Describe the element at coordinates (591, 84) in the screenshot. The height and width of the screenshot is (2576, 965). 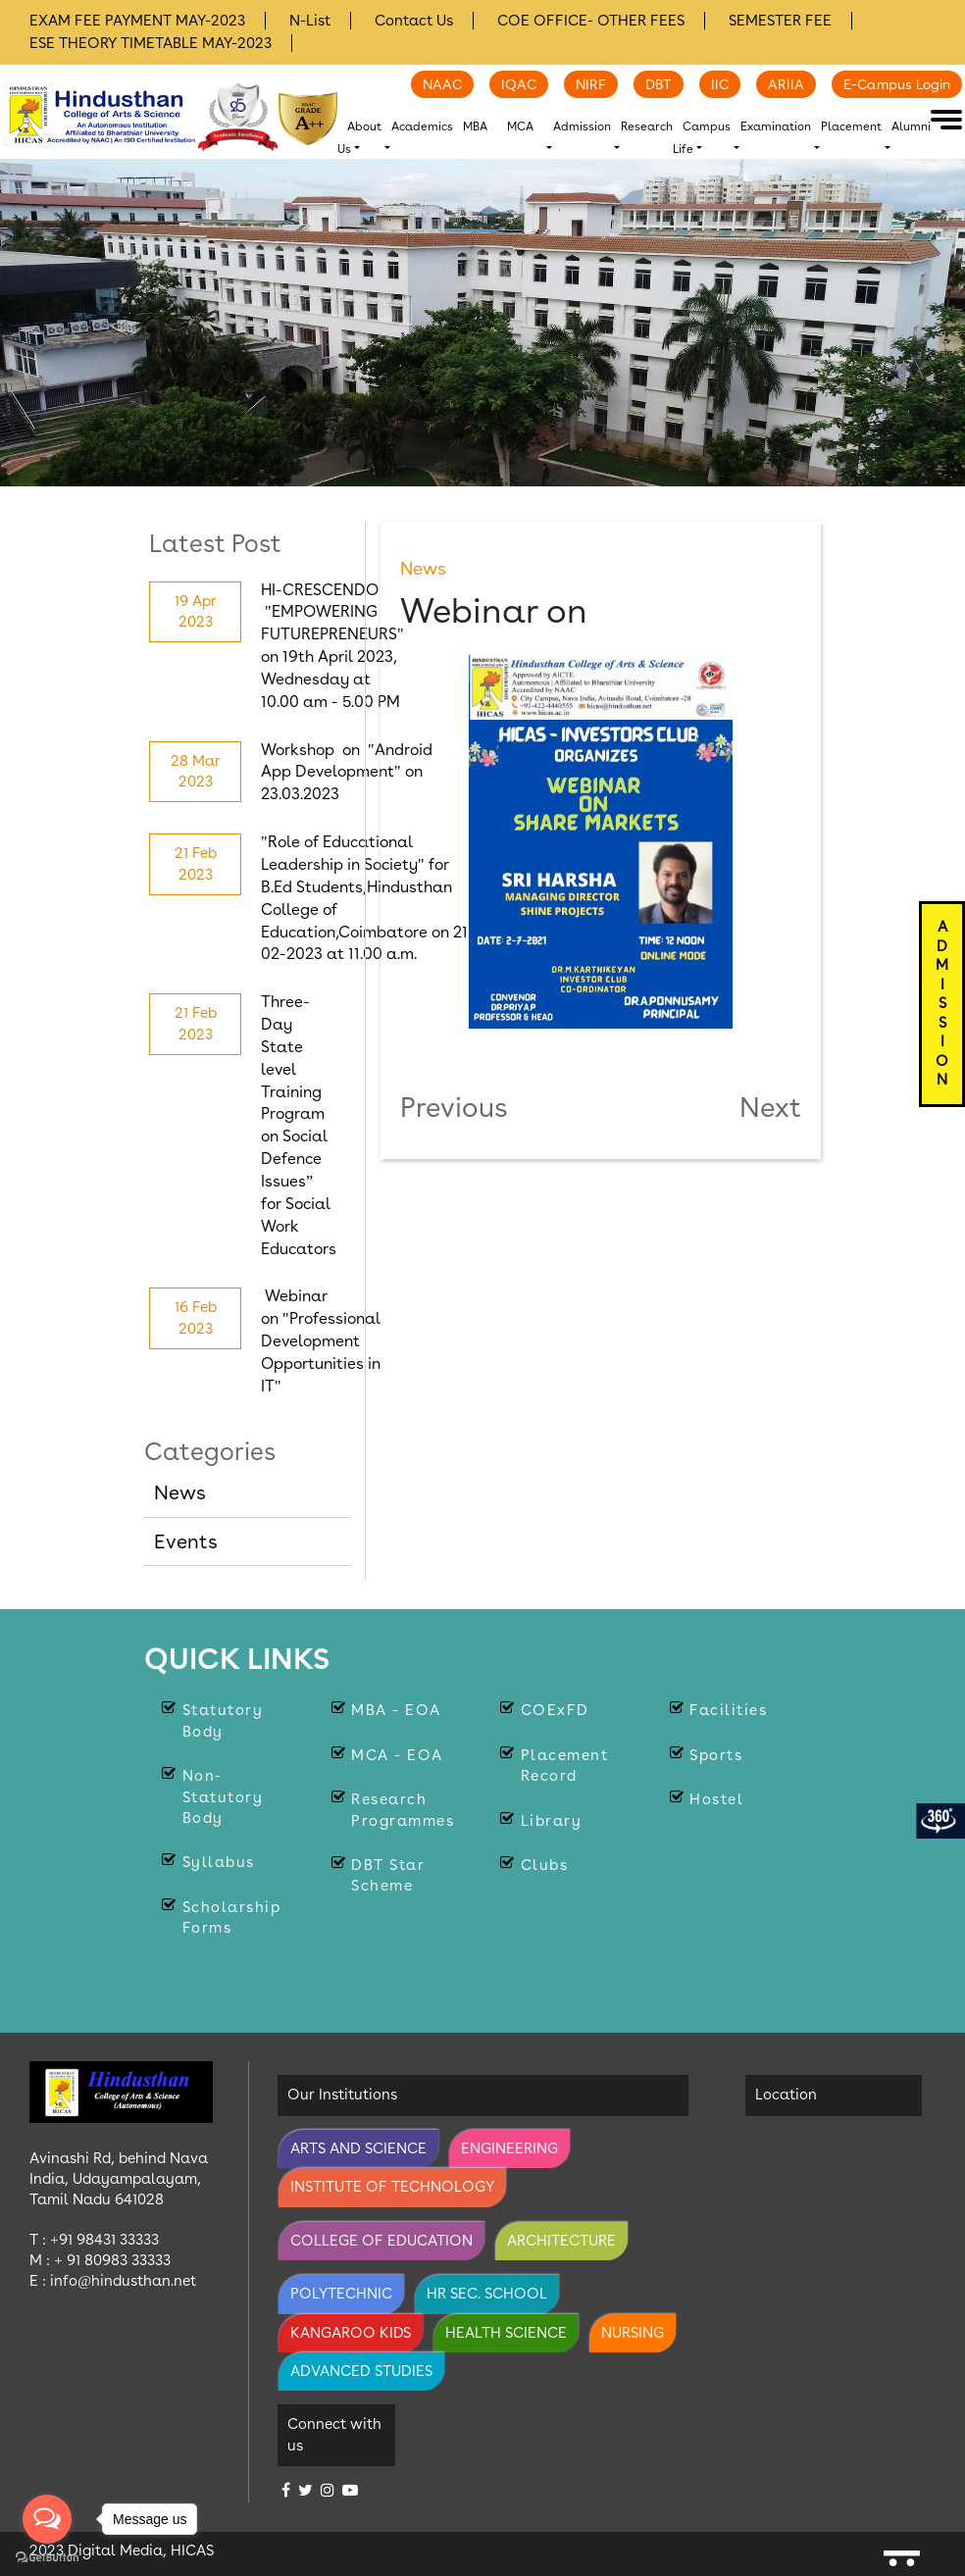
I see `NIRF` at that location.